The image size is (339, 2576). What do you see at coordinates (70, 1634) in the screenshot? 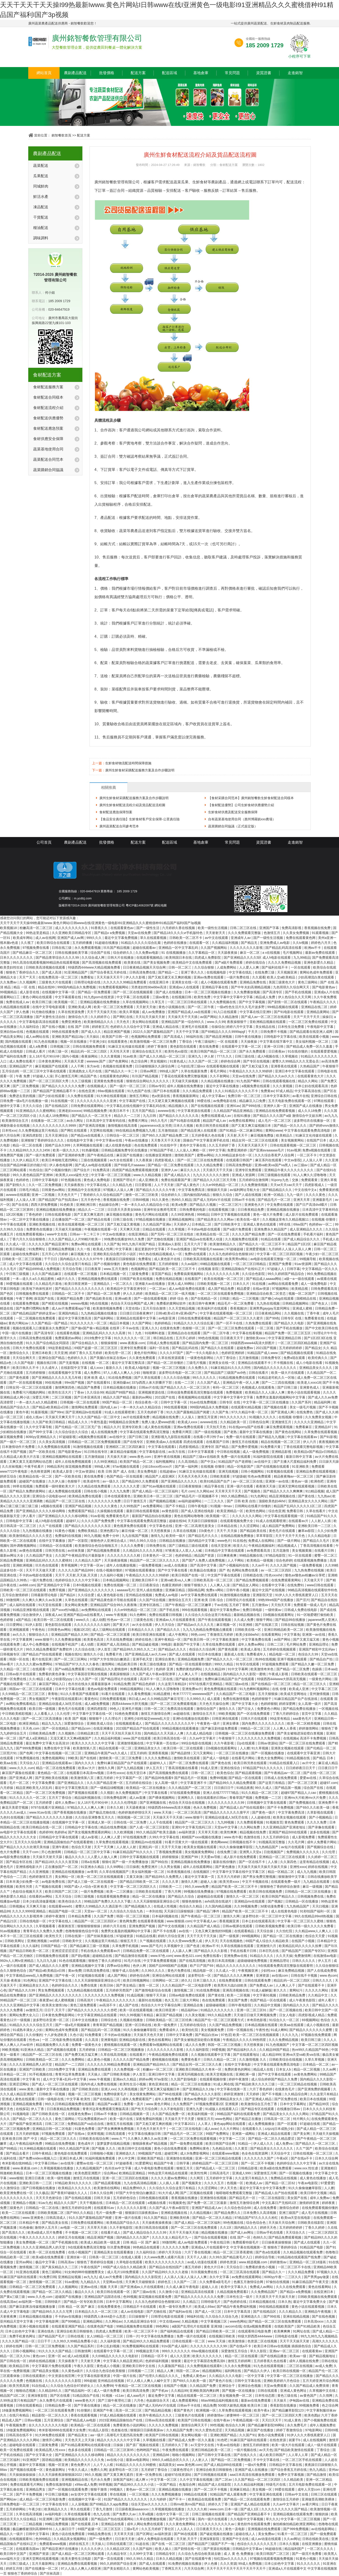
I see `亚洲精品国产精品久久99` at bounding box center [70, 1634].